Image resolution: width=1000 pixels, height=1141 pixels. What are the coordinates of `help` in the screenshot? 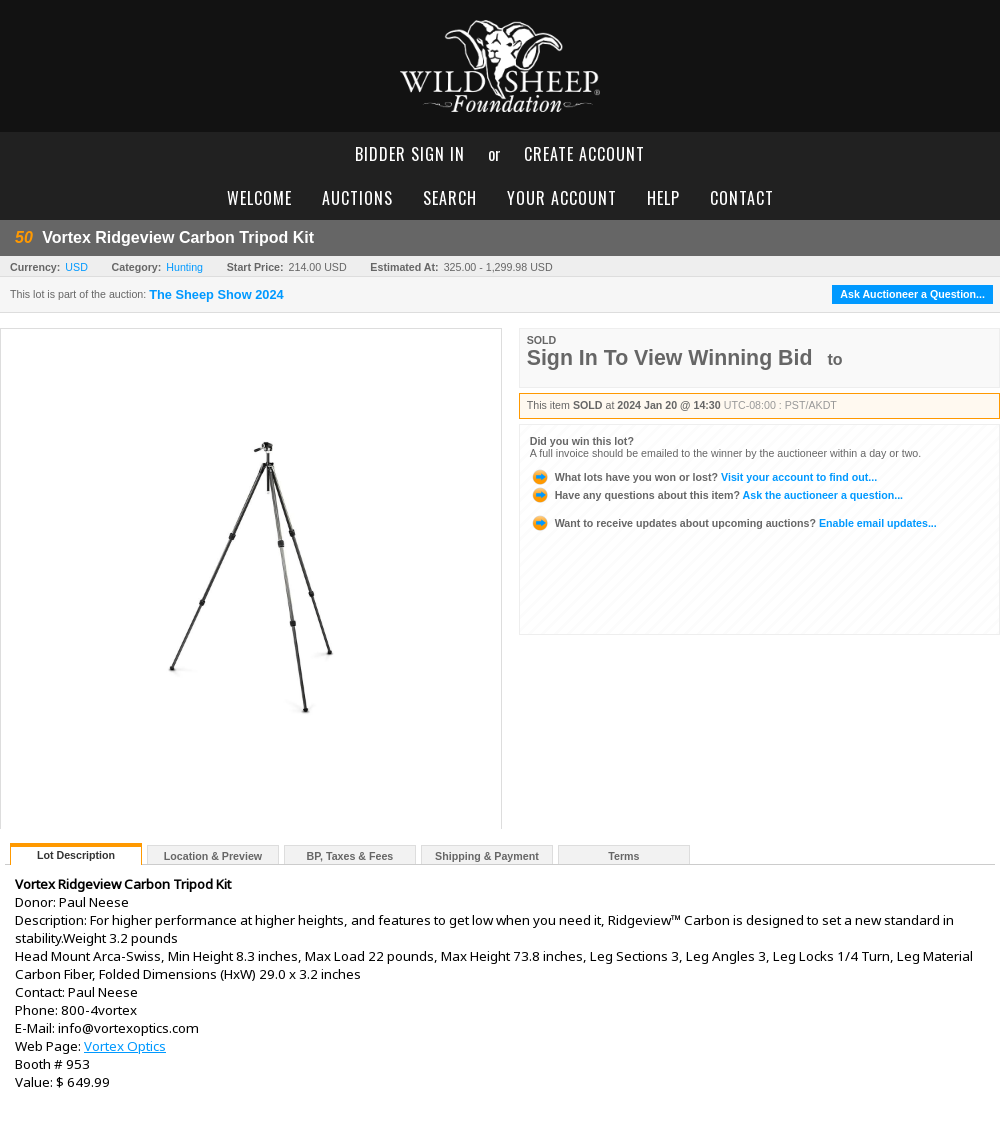 It's located at (663, 198).